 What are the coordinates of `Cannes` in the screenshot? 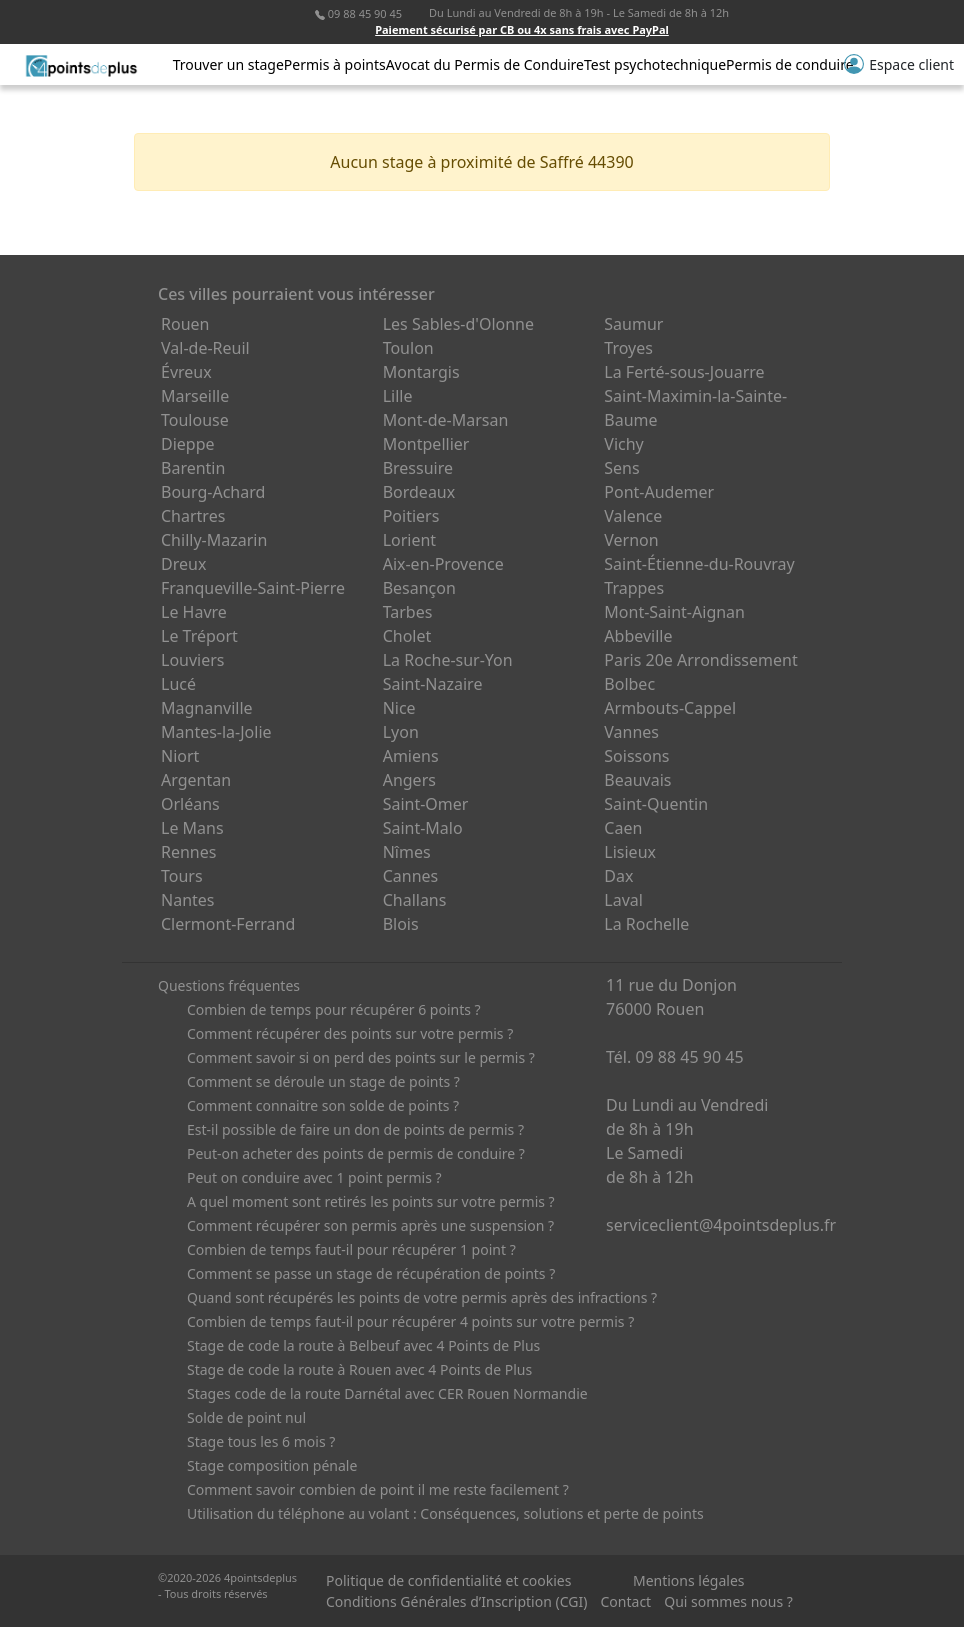 It's located at (411, 876).